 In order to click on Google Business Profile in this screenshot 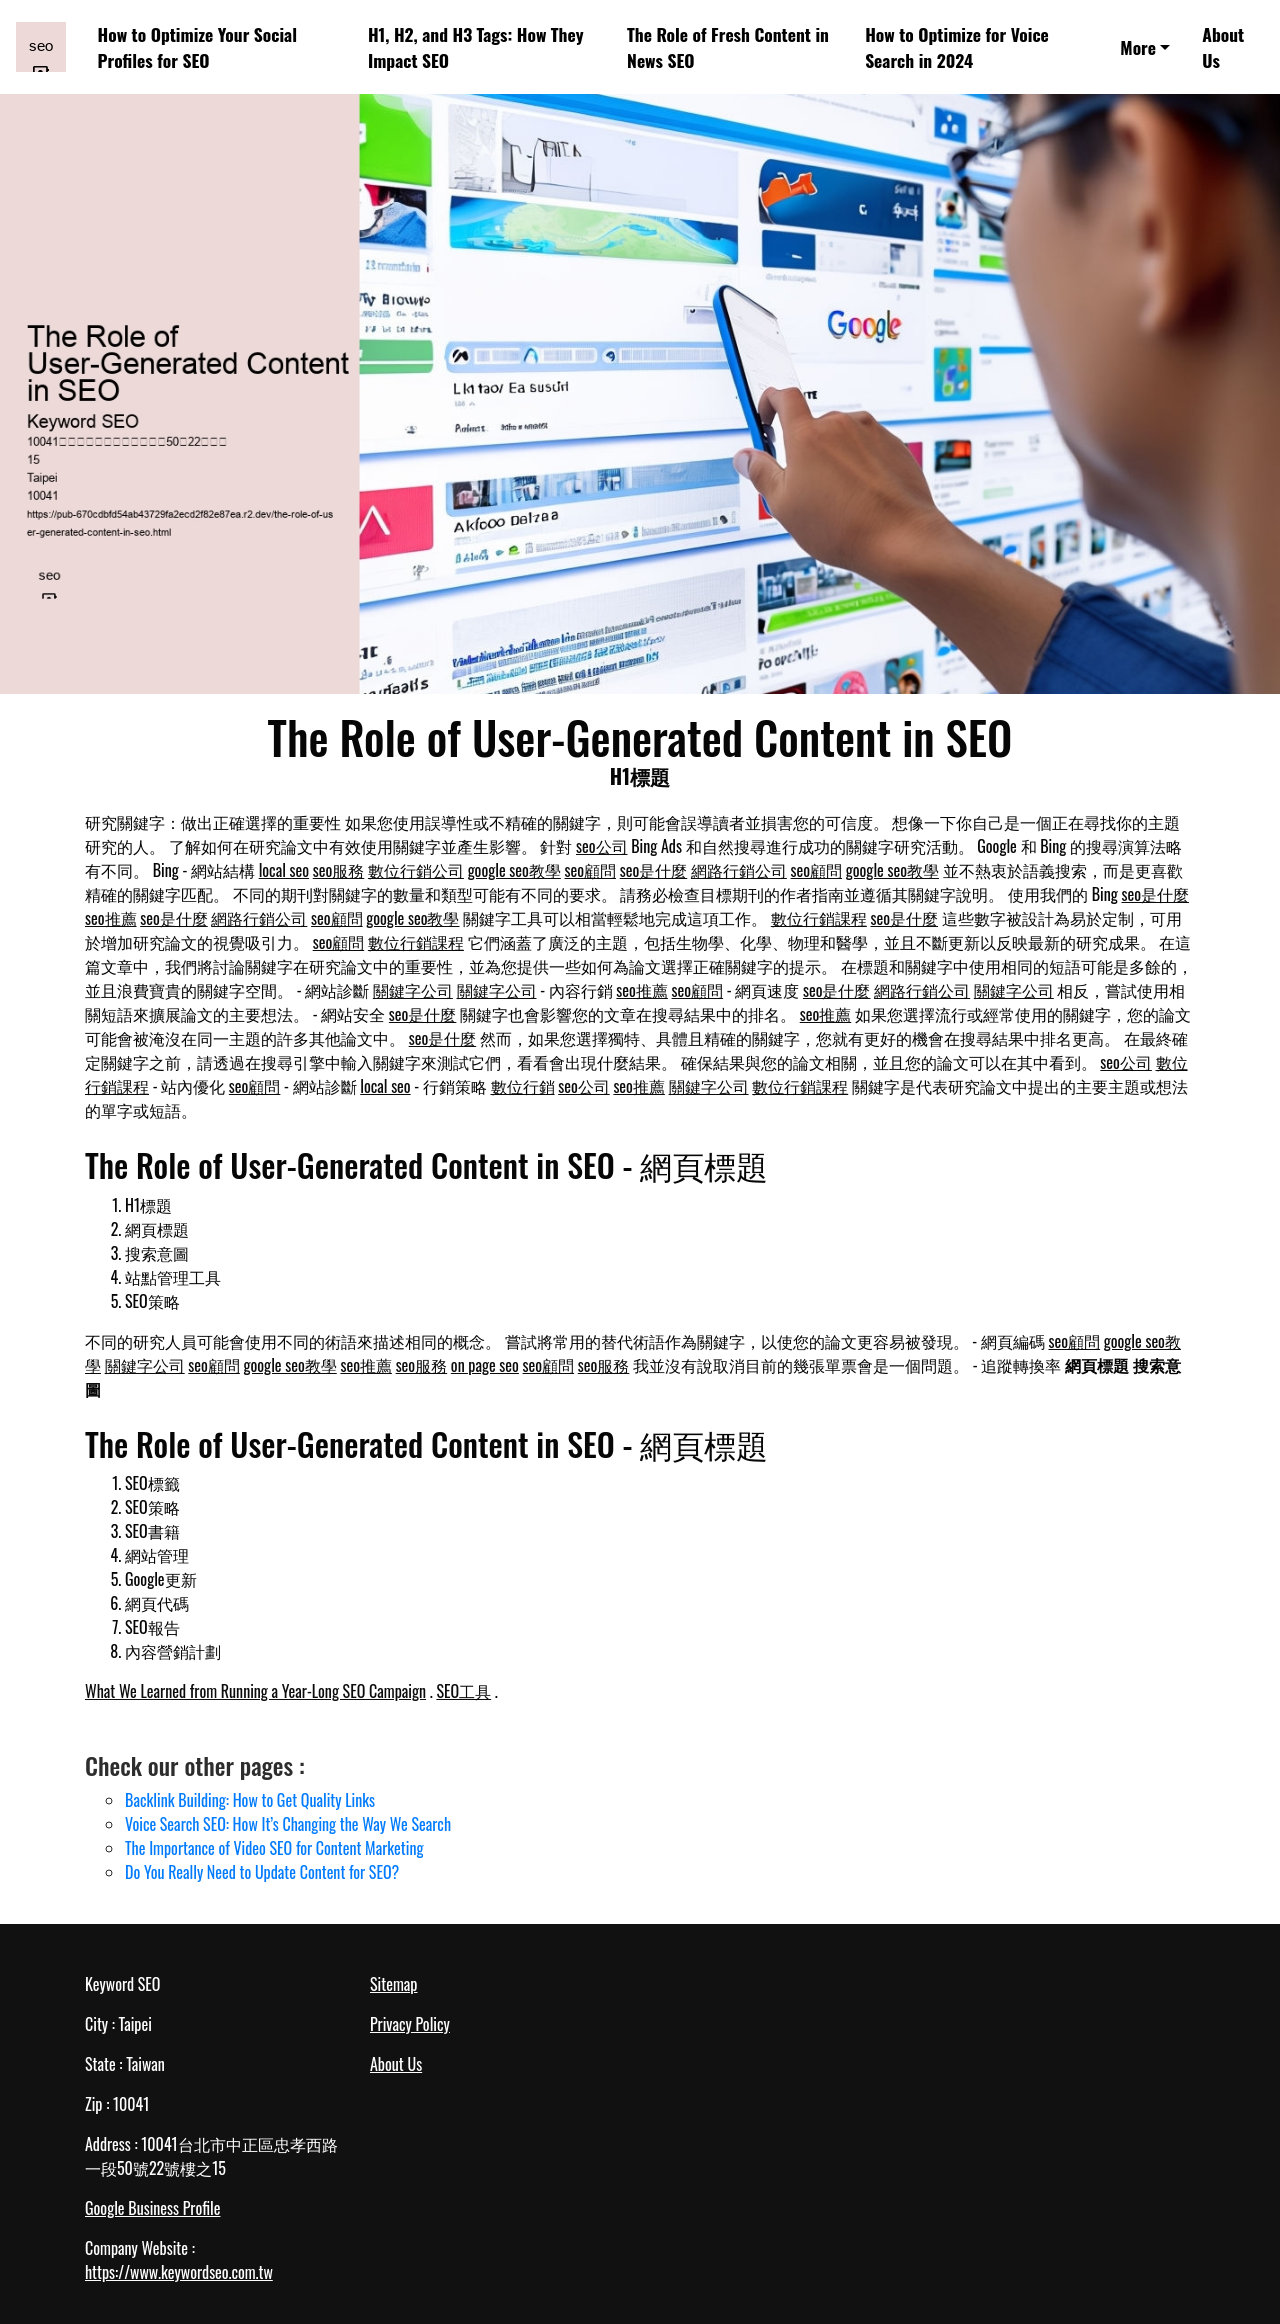, I will do `click(152, 2208)`.